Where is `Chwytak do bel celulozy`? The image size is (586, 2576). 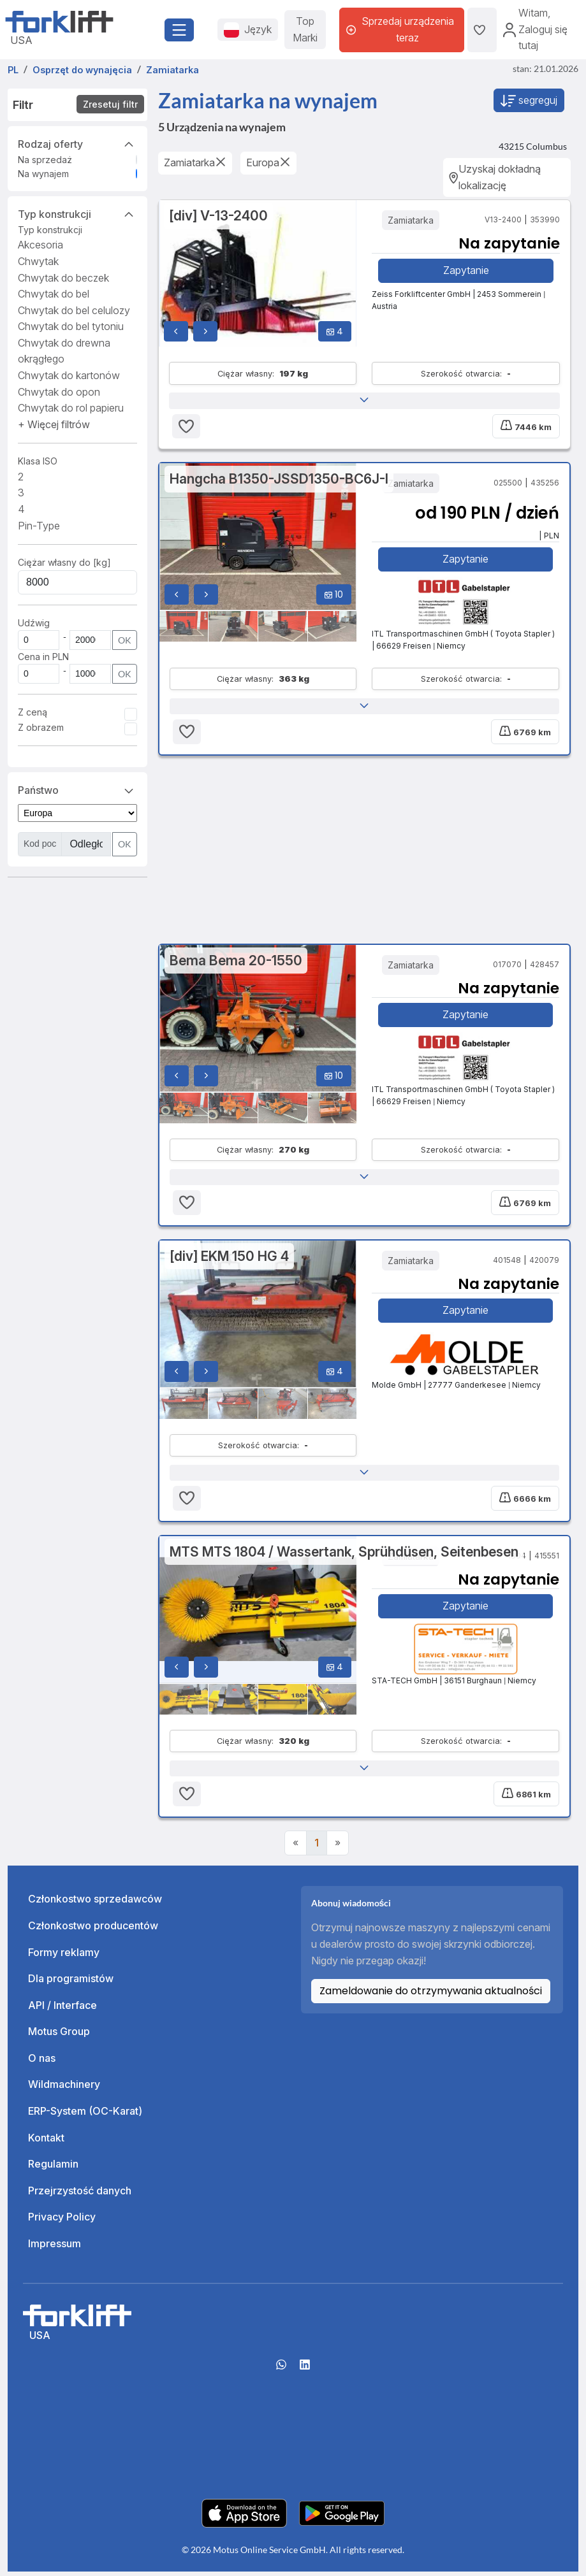
Chwytak do bel celulozy is located at coordinates (74, 310).